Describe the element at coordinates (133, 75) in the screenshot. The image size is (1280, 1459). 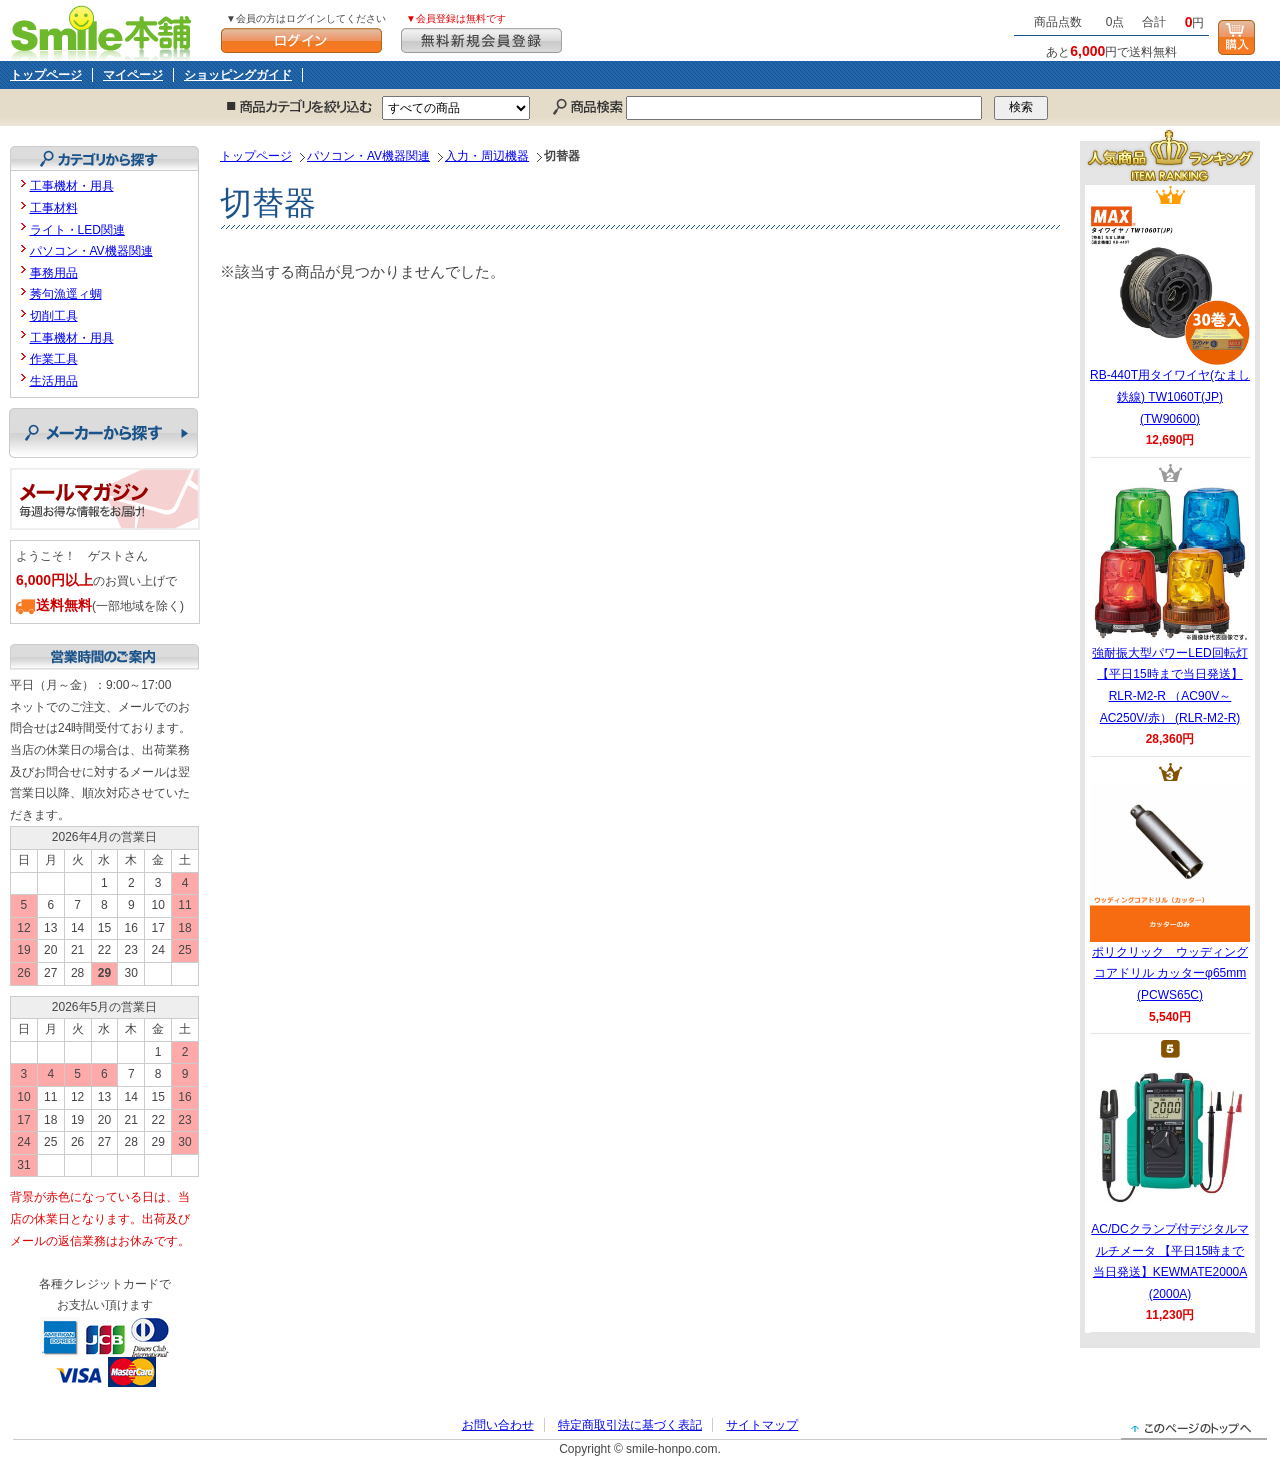
I see `マイページ` at that location.